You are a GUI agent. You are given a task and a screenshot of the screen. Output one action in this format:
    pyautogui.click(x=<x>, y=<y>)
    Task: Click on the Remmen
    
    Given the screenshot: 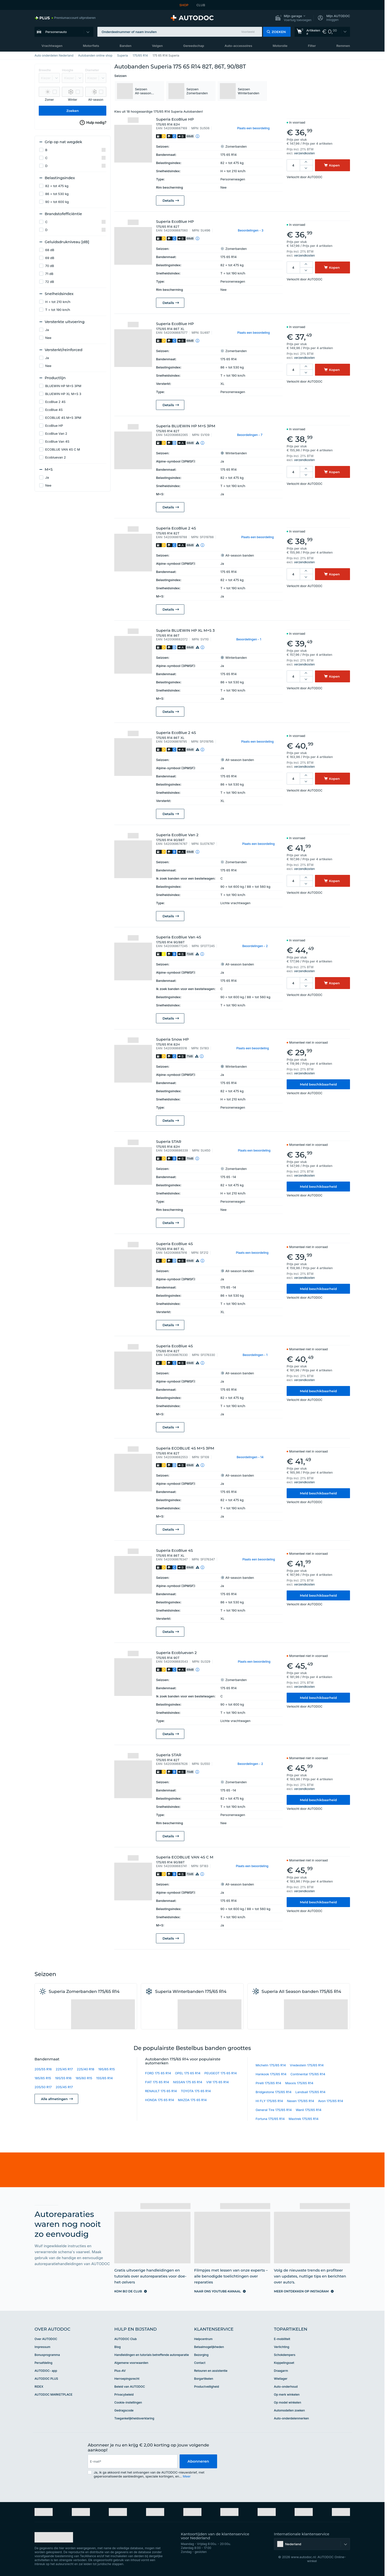 What is the action you would take?
    pyautogui.click(x=343, y=46)
    